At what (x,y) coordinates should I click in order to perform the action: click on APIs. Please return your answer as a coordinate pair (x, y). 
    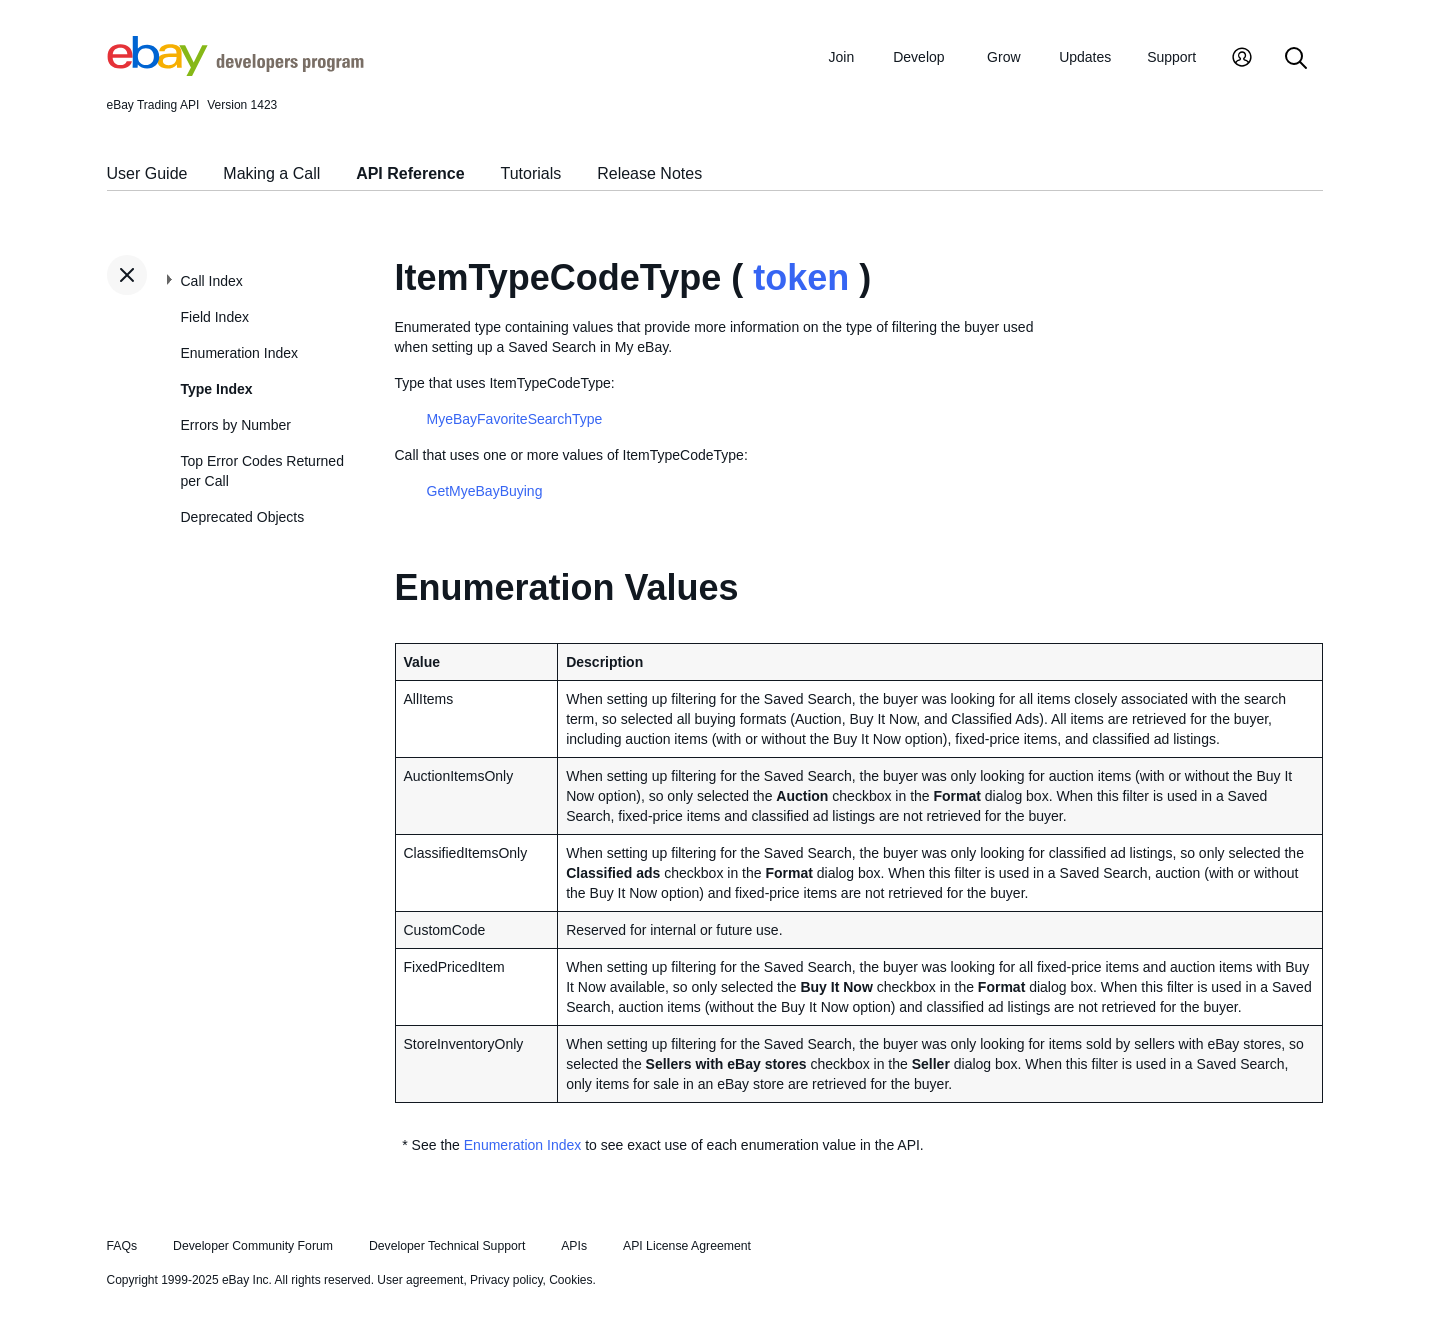
    Looking at the image, I should click on (574, 1246).